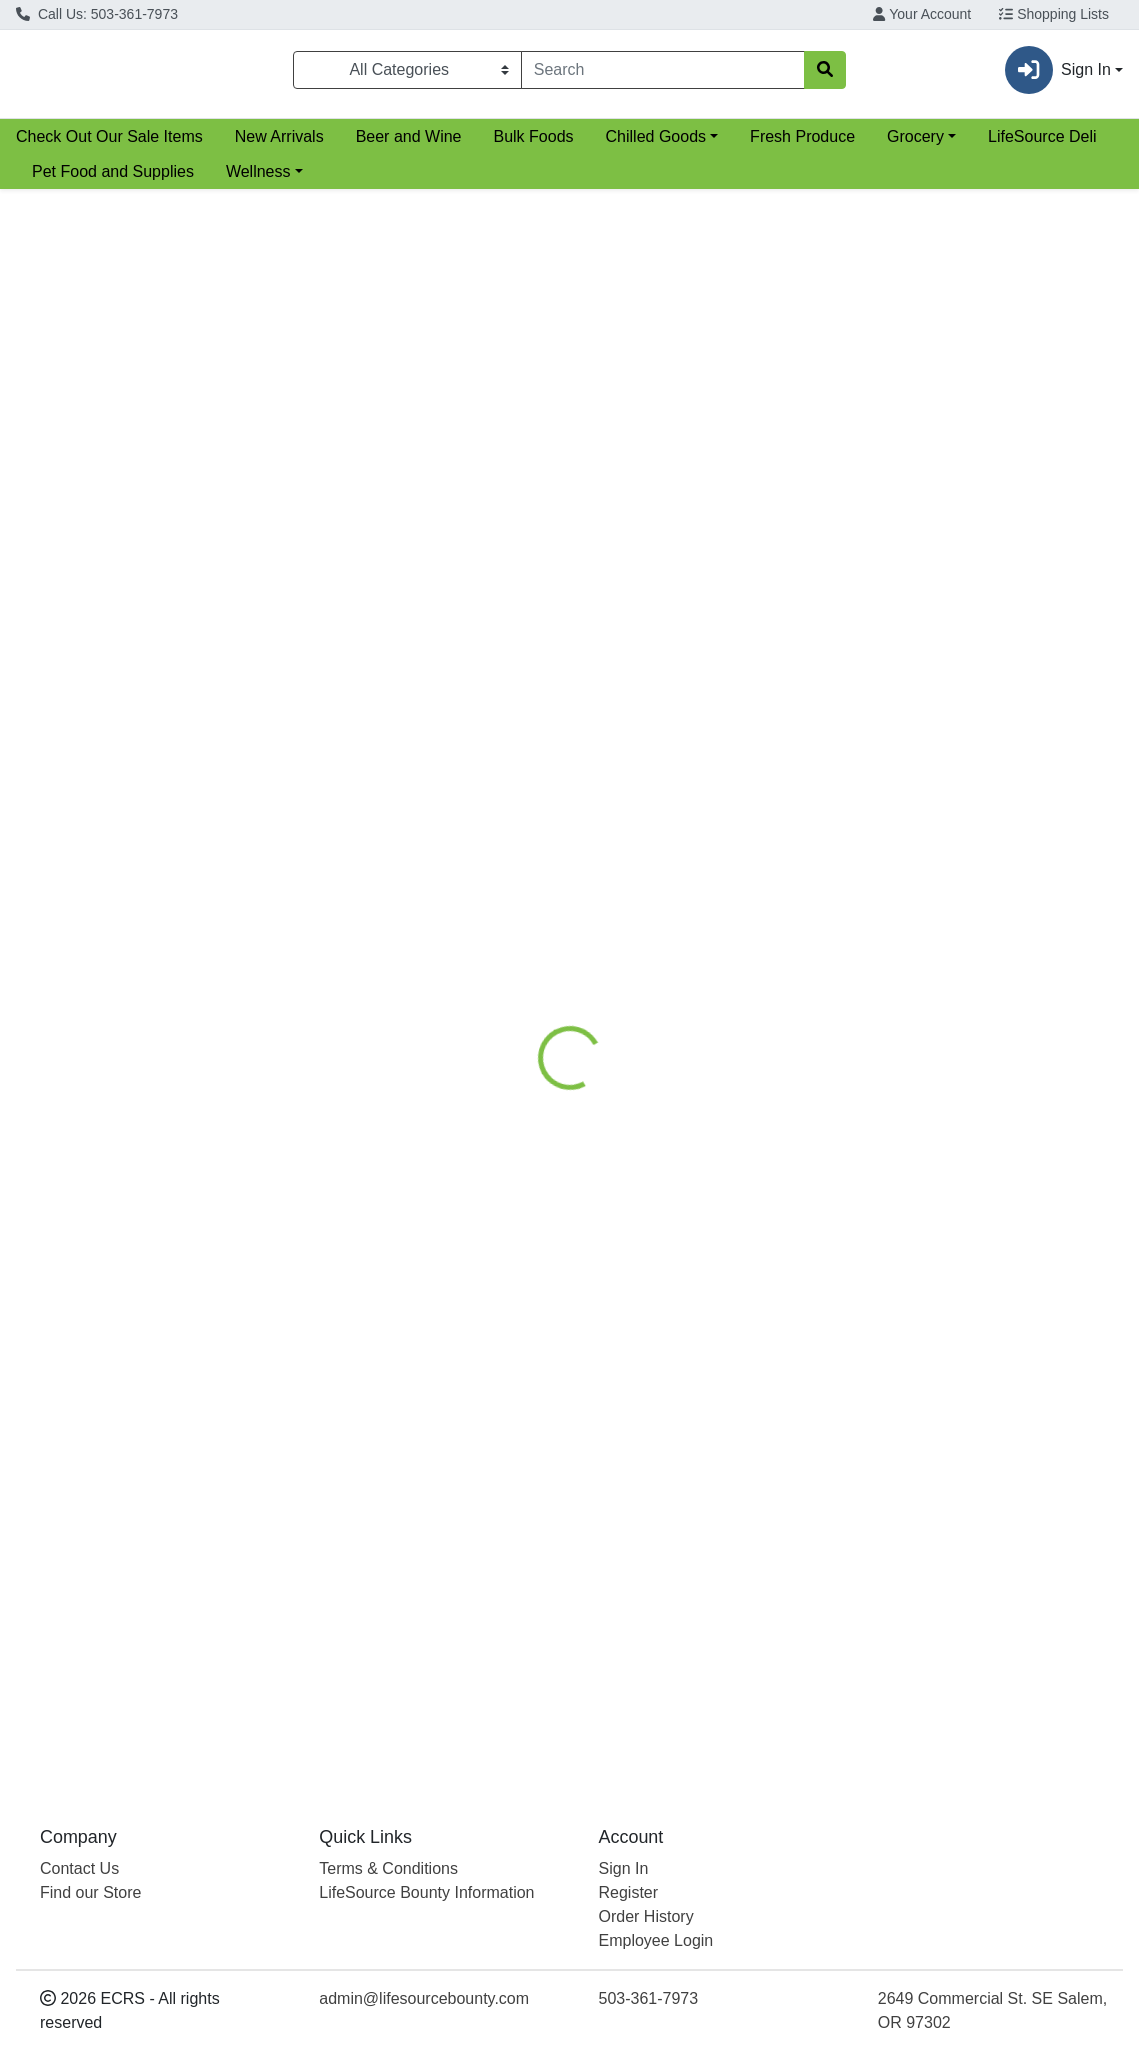 Image resolution: width=1139 pixels, height=2051 pixels. Describe the element at coordinates (426, 1892) in the screenshot. I see `LifeSource Bounty Information` at that location.